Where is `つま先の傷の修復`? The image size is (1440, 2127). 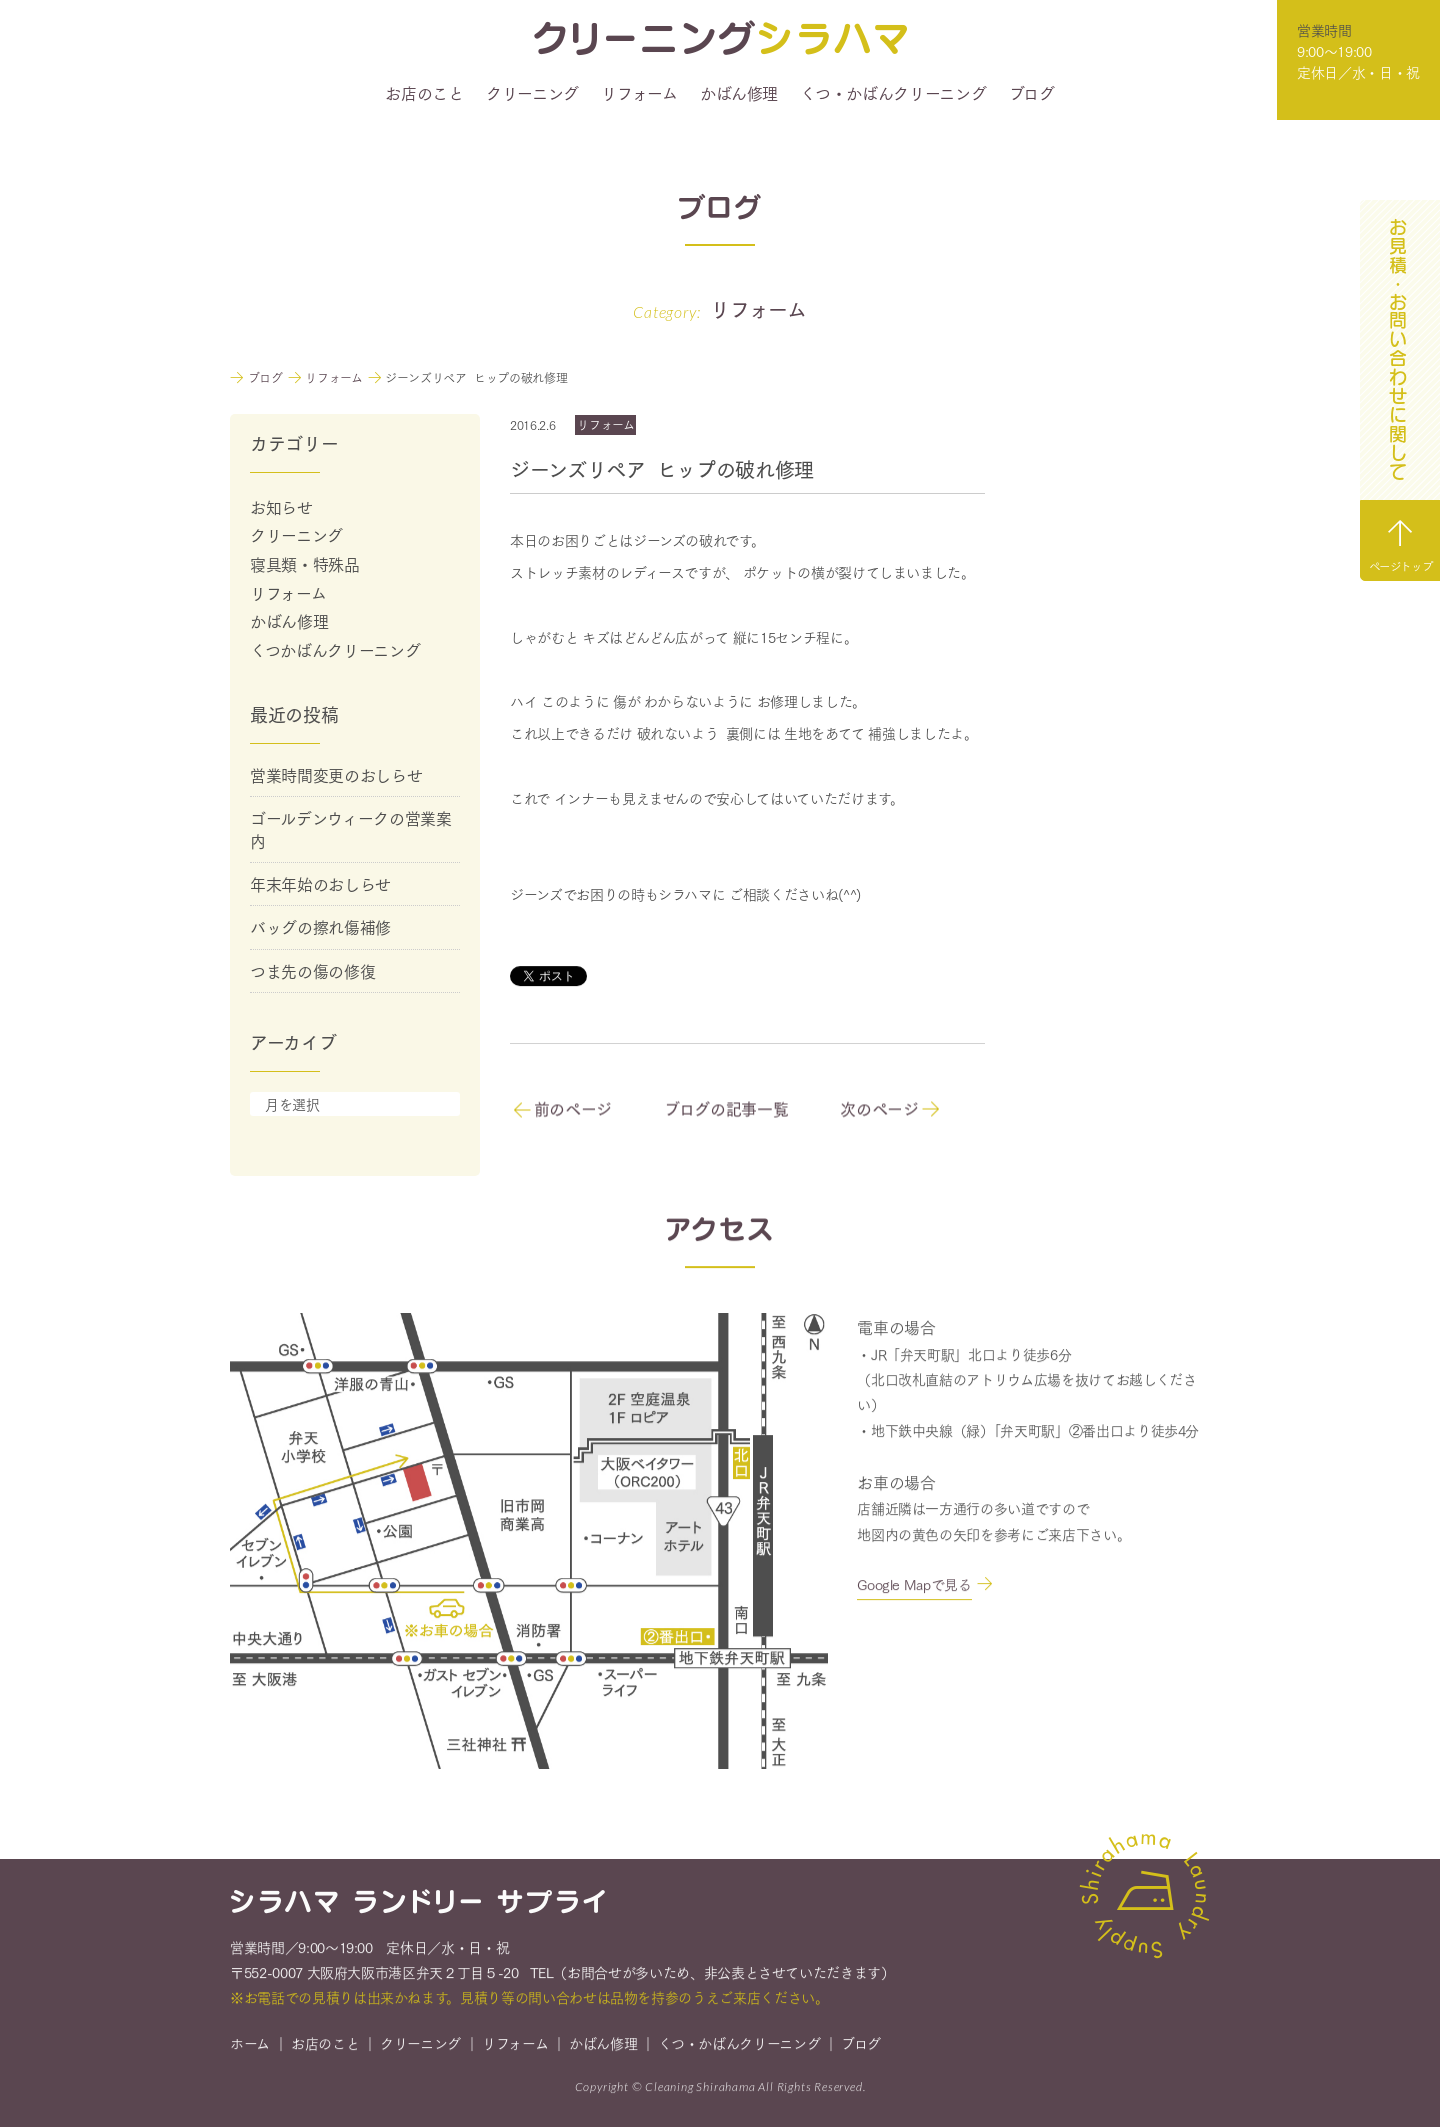
つま先の傷の修復 is located at coordinates (312, 970).